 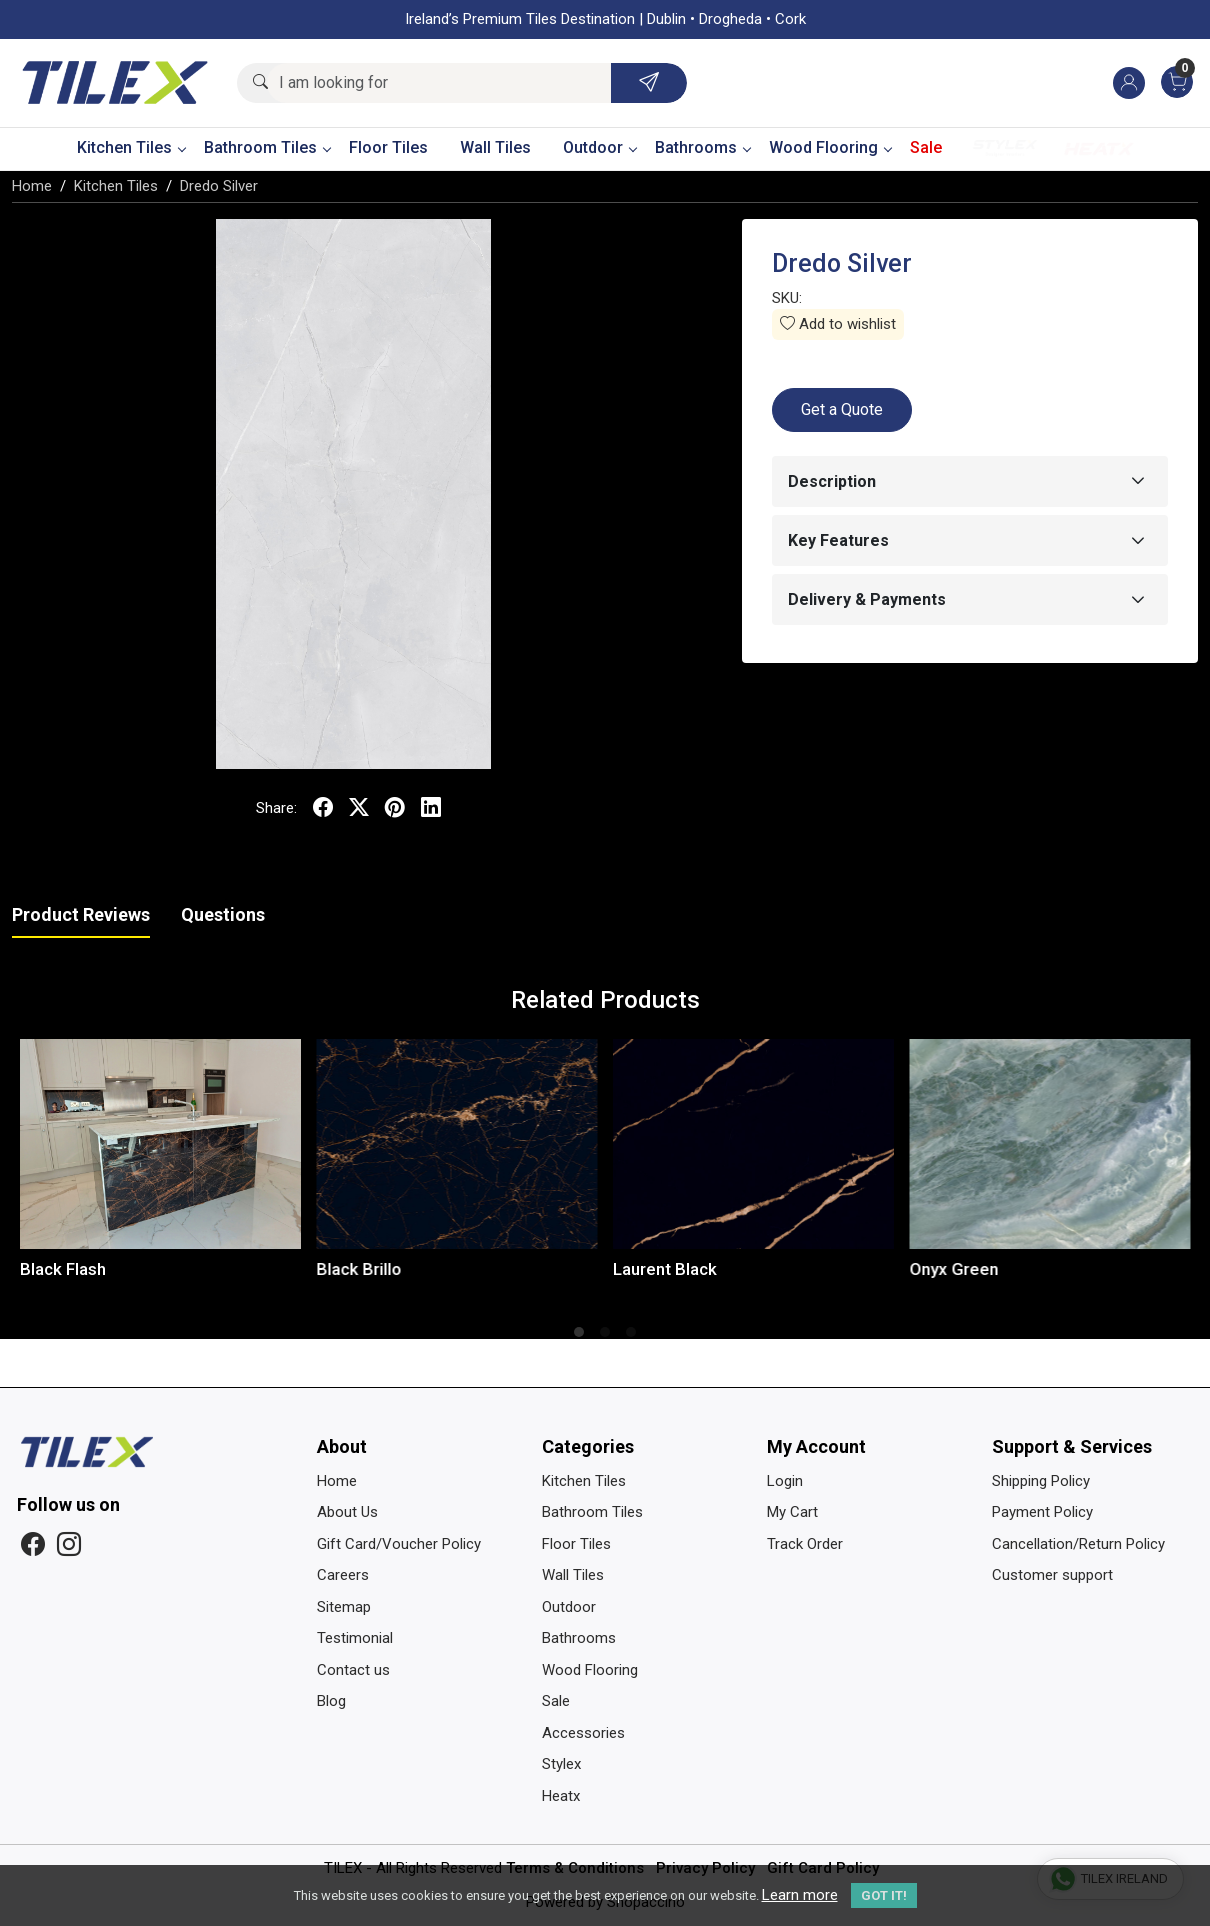 I want to click on Blog, so click(x=331, y=1701).